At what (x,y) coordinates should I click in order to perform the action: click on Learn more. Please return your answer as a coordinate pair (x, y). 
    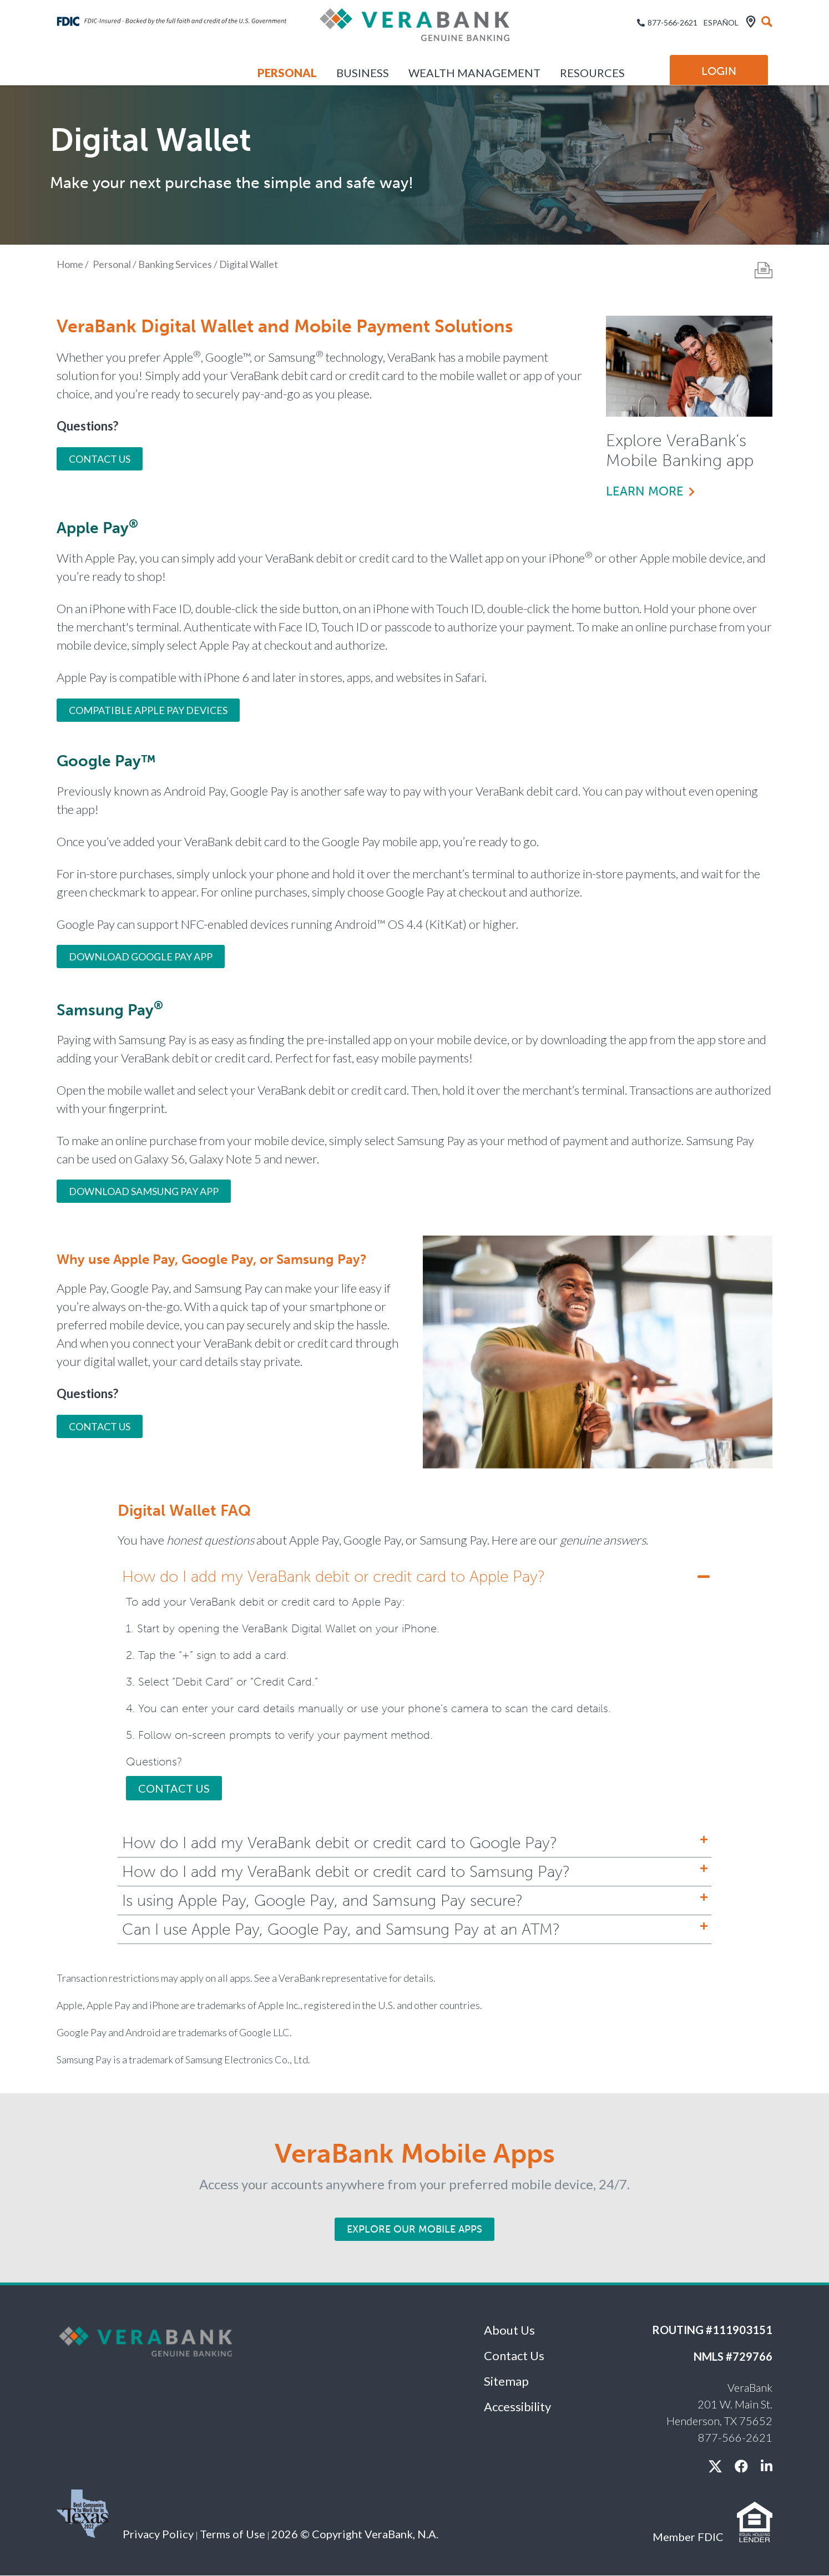
    Looking at the image, I should click on (645, 491).